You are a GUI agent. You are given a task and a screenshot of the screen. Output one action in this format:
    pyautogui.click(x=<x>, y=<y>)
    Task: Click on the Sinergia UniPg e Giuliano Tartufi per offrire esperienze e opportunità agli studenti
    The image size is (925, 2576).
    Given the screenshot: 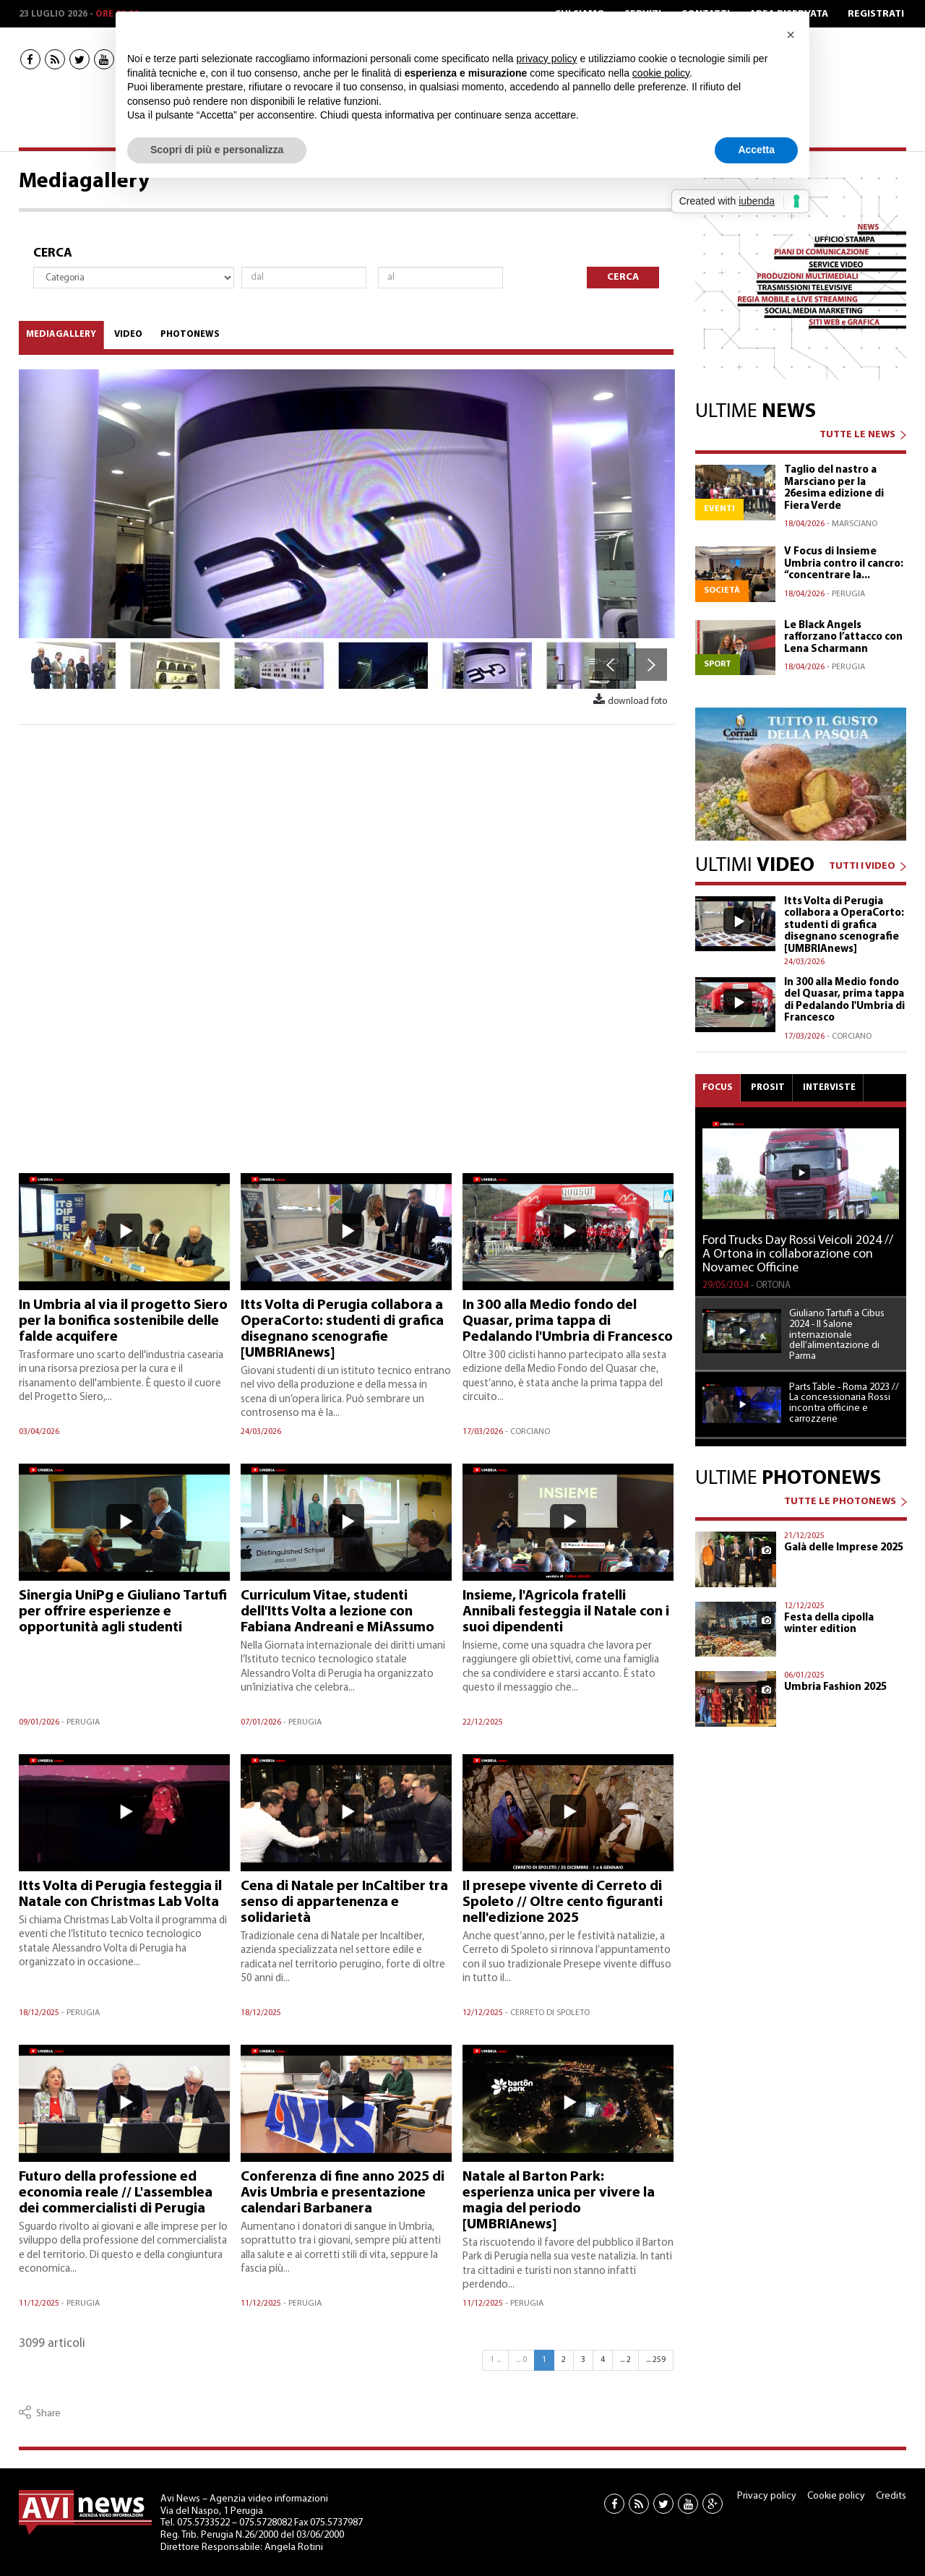 What is the action you would take?
    pyautogui.click(x=123, y=1612)
    